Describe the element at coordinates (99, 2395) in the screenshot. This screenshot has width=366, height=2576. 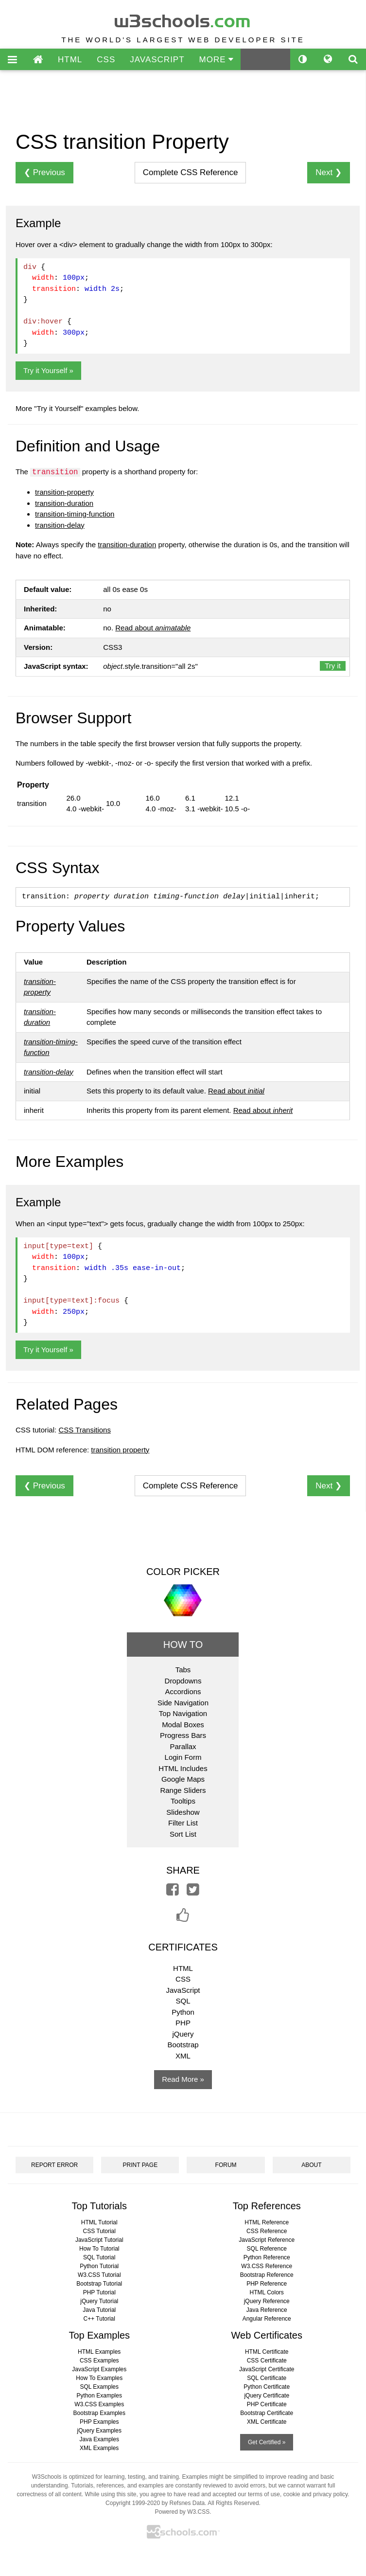
I see `Python Examples` at that location.